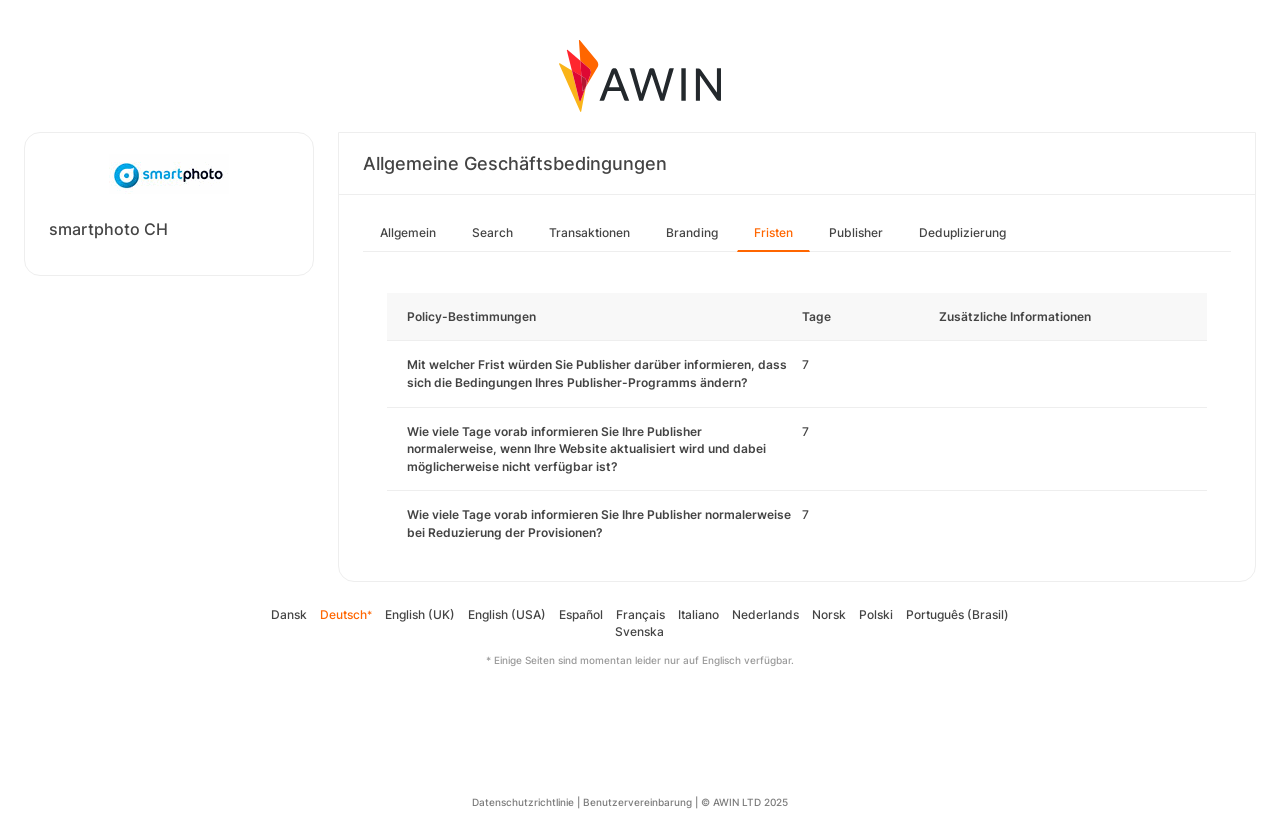 The height and width of the screenshot is (822, 1280). I want to click on English (USA), so click(507, 614).